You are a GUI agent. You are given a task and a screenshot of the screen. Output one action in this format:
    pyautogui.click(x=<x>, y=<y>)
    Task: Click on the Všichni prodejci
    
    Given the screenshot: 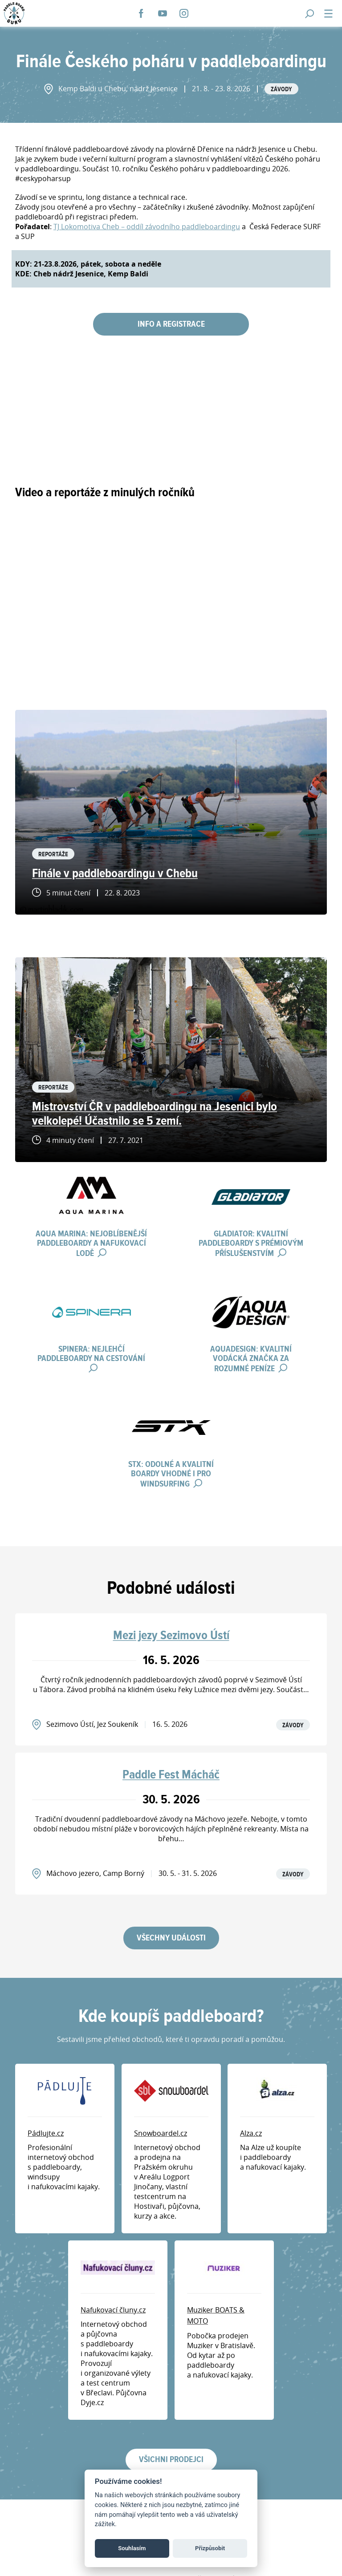 What is the action you would take?
    pyautogui.click(x=171, y=2459)
    